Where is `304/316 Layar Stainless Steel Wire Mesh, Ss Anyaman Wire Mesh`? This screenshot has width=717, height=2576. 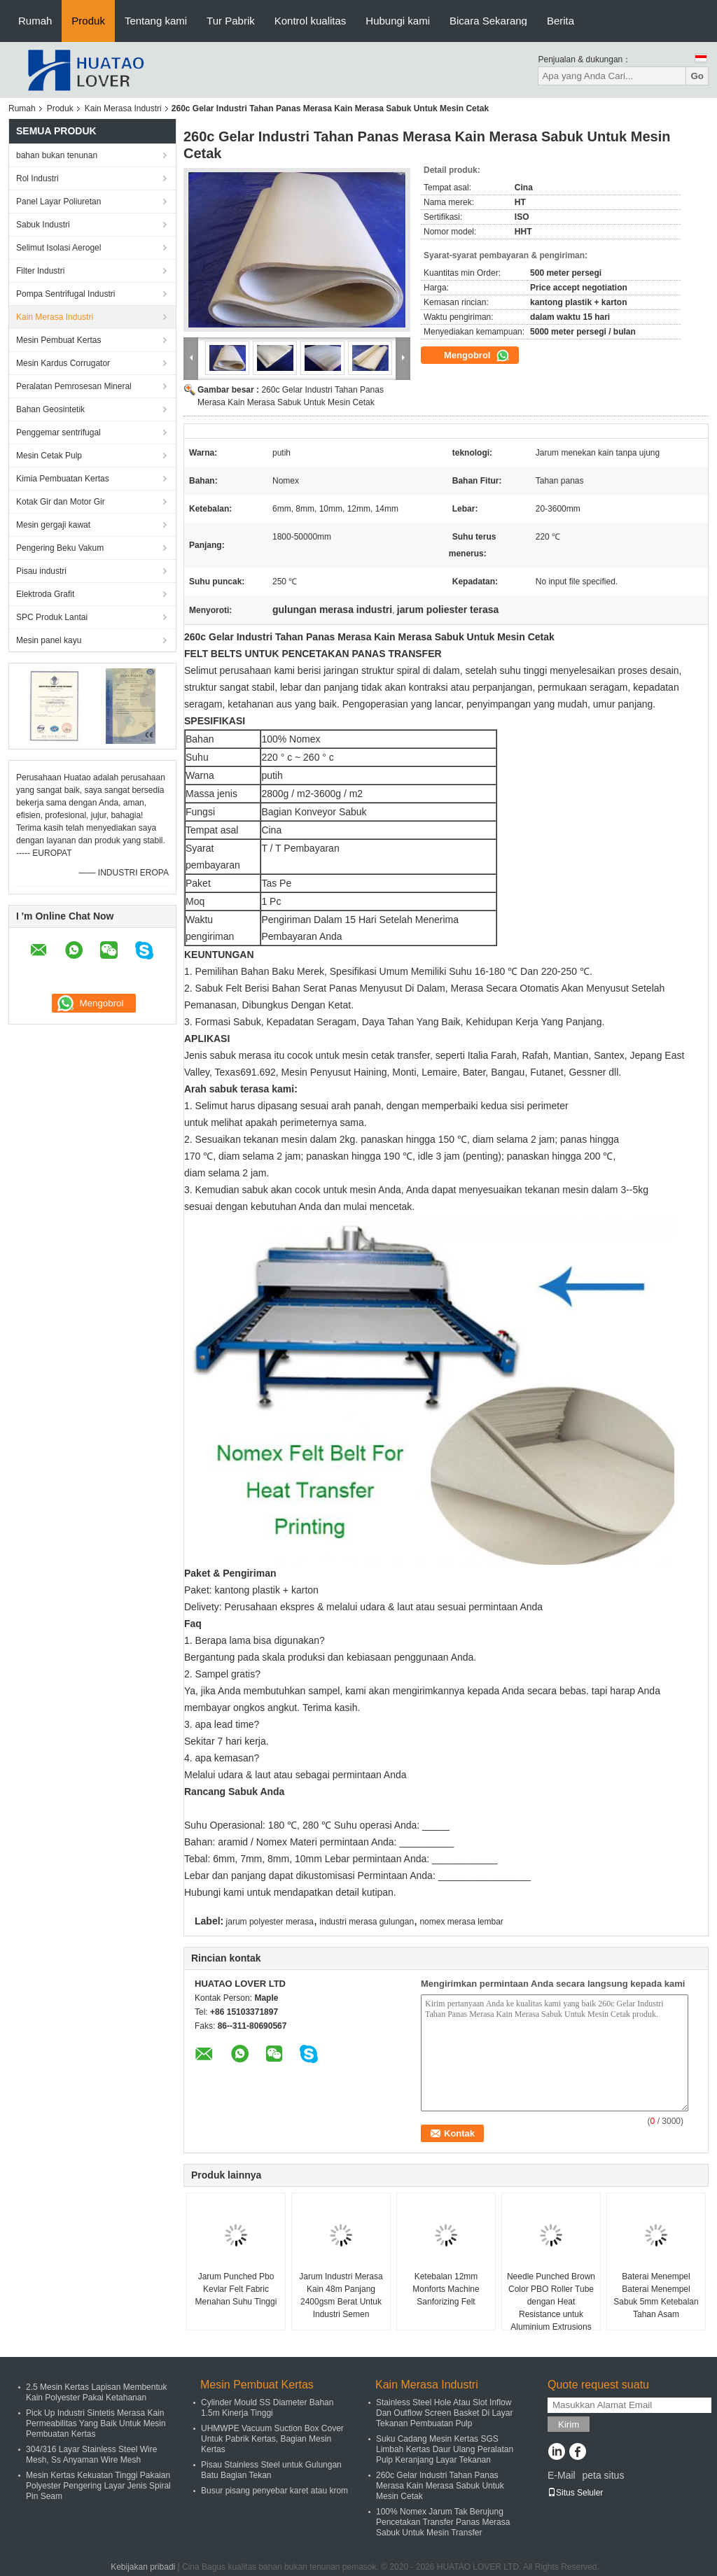
304/316 Layar Stainless Steel Wire Mesh, Ss Anyaman Wire Mesh is located at coordinates (91, 2454).